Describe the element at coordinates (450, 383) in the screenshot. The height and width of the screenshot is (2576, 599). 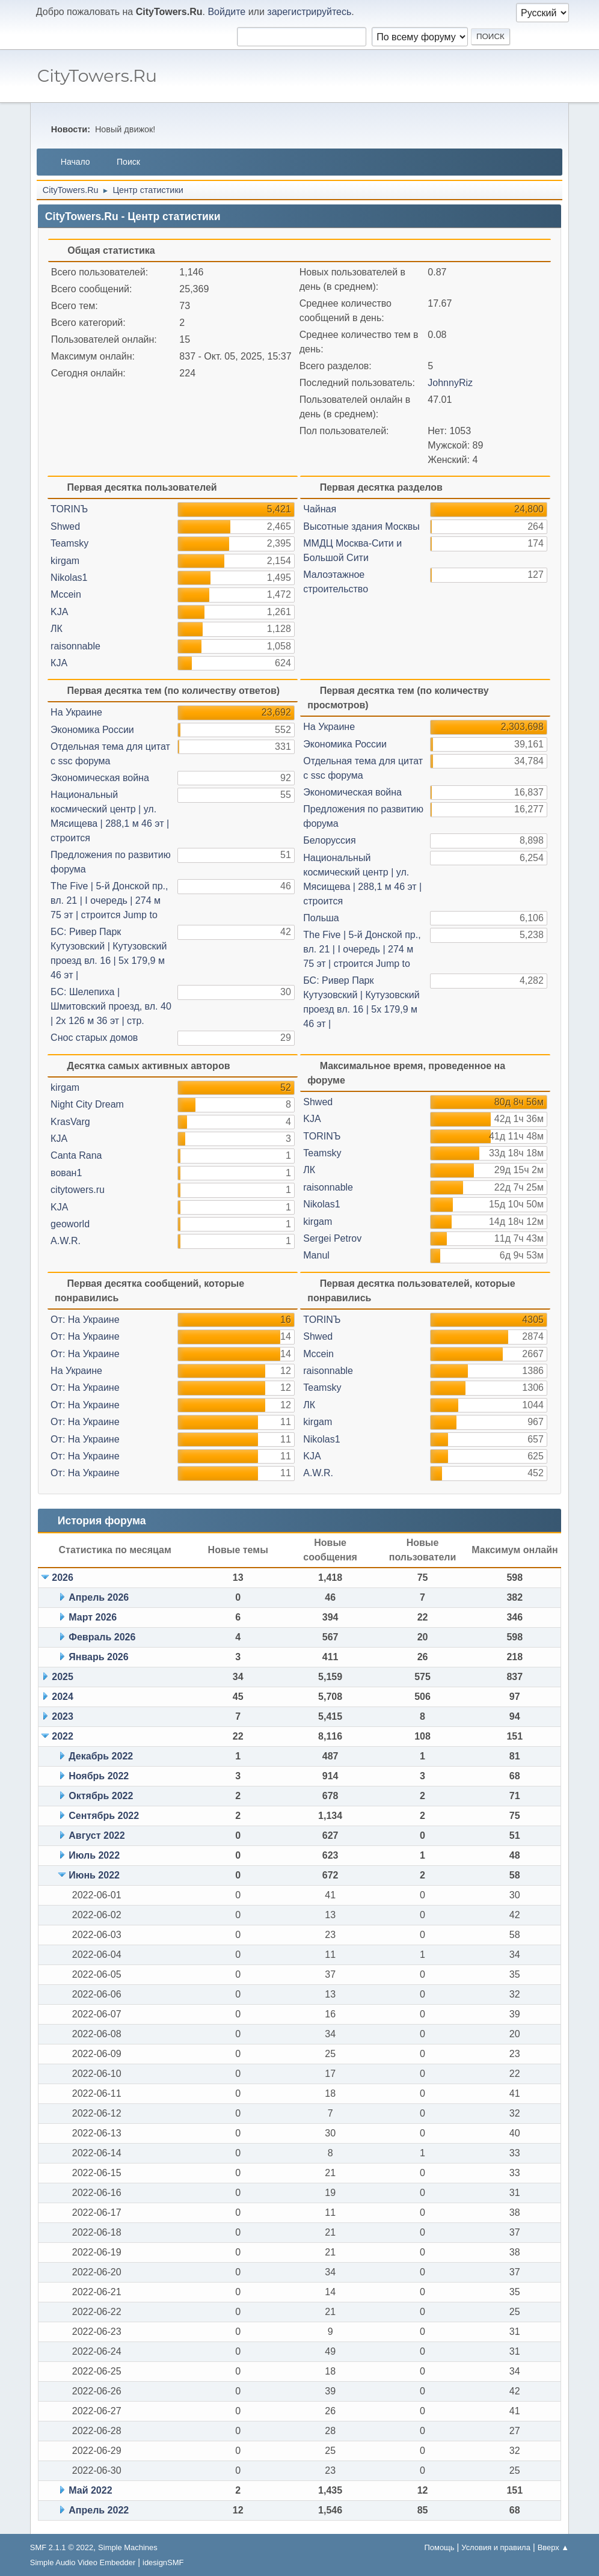
I see `JohnnyRiz` at that location.